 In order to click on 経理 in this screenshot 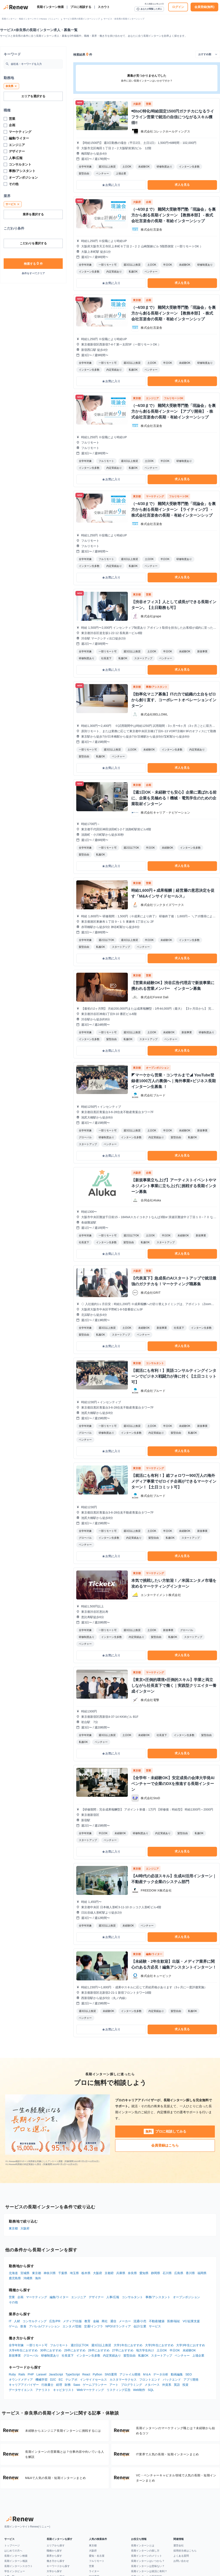, I will do `click(59, 2384)`.